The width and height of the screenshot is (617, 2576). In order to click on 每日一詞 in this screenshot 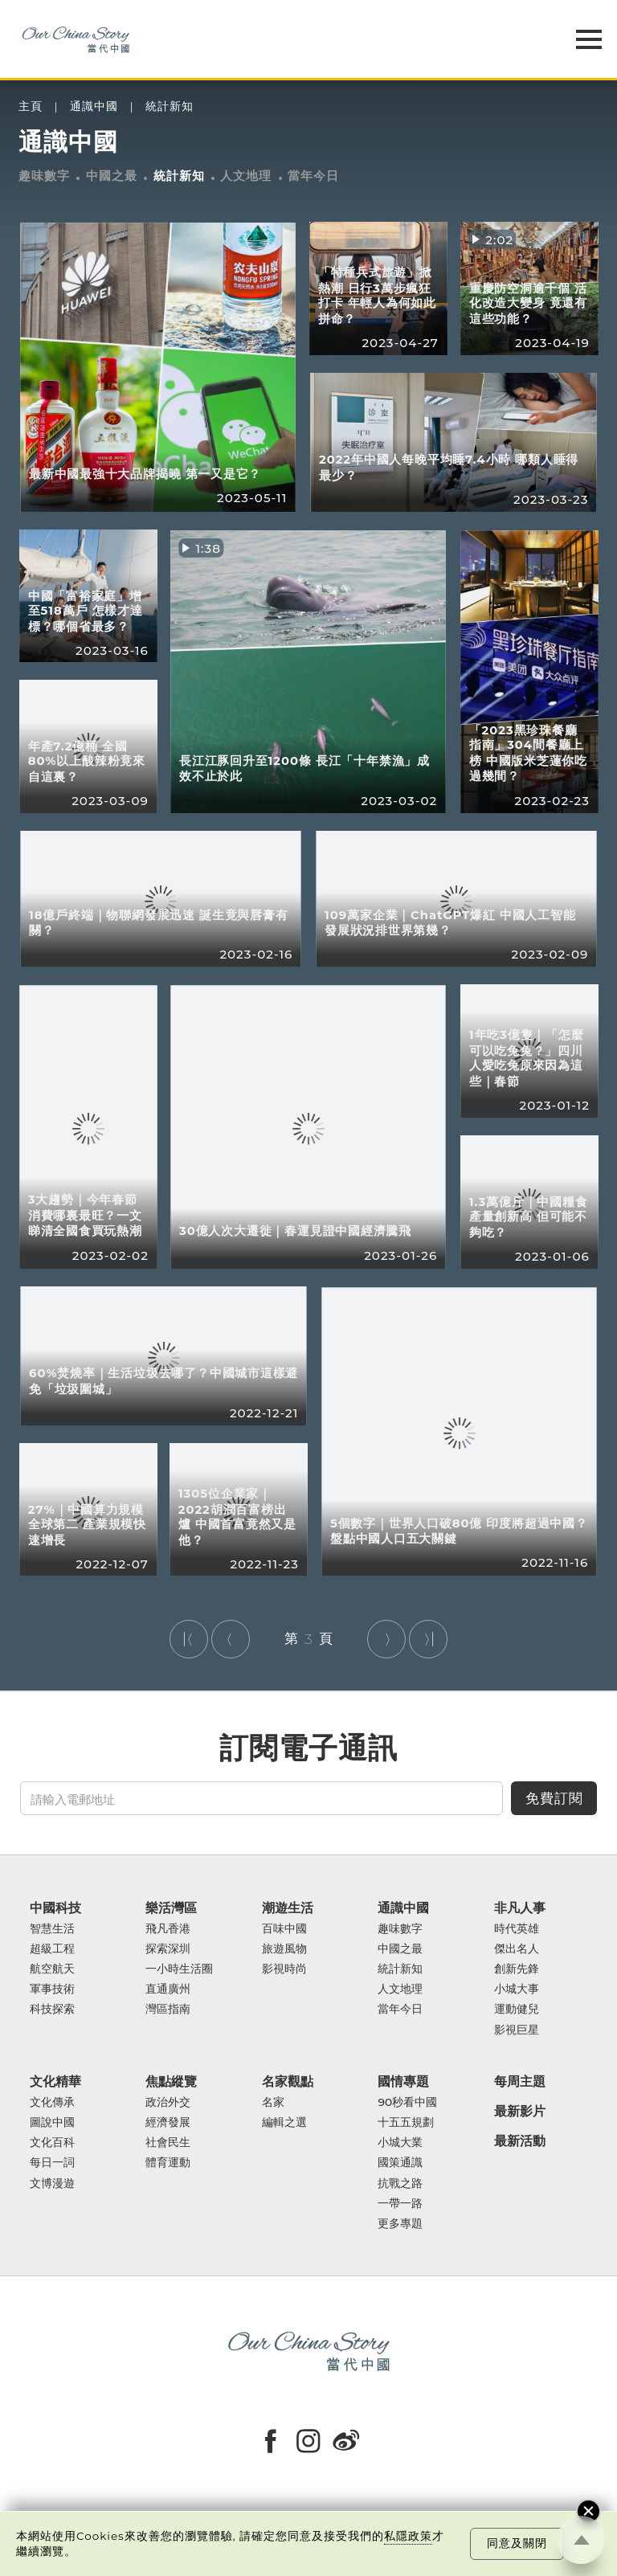, I will do `click(52, 2163)`.